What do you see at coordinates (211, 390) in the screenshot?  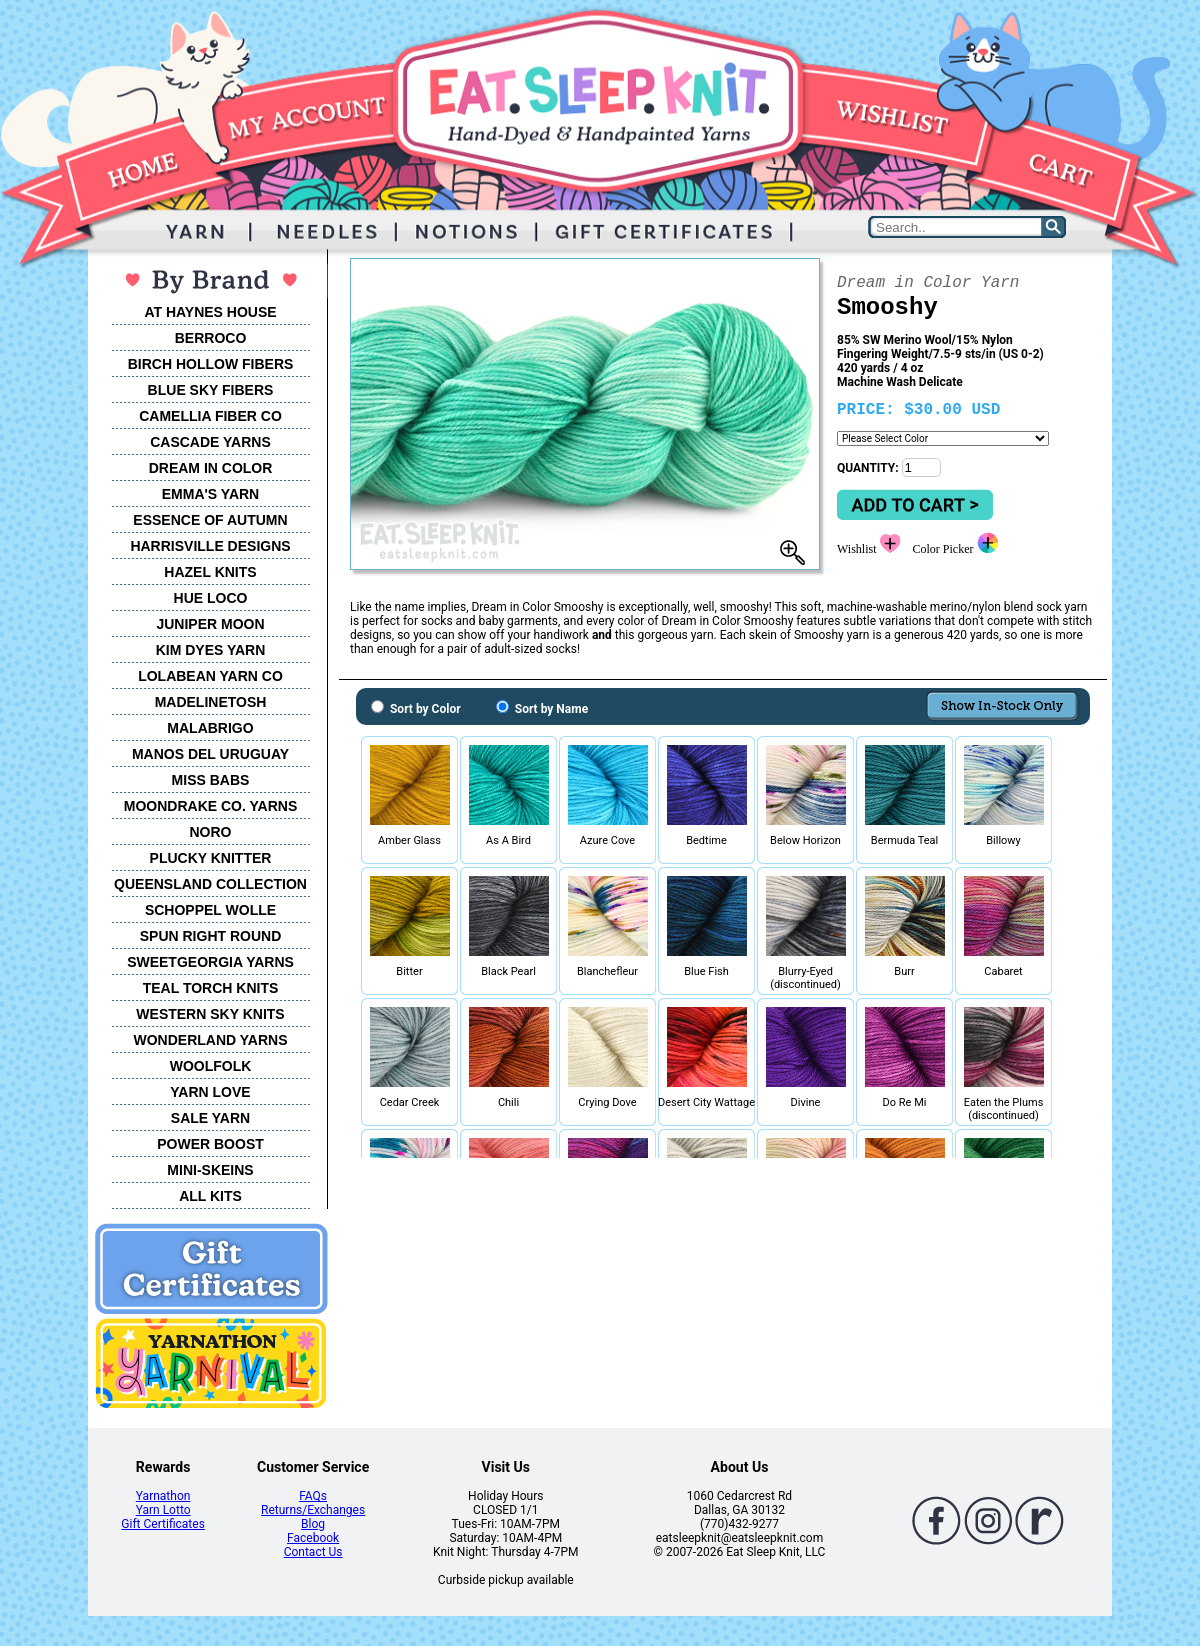 I see `BLUE SKY FIBERS` at bounding box center [211, 390].